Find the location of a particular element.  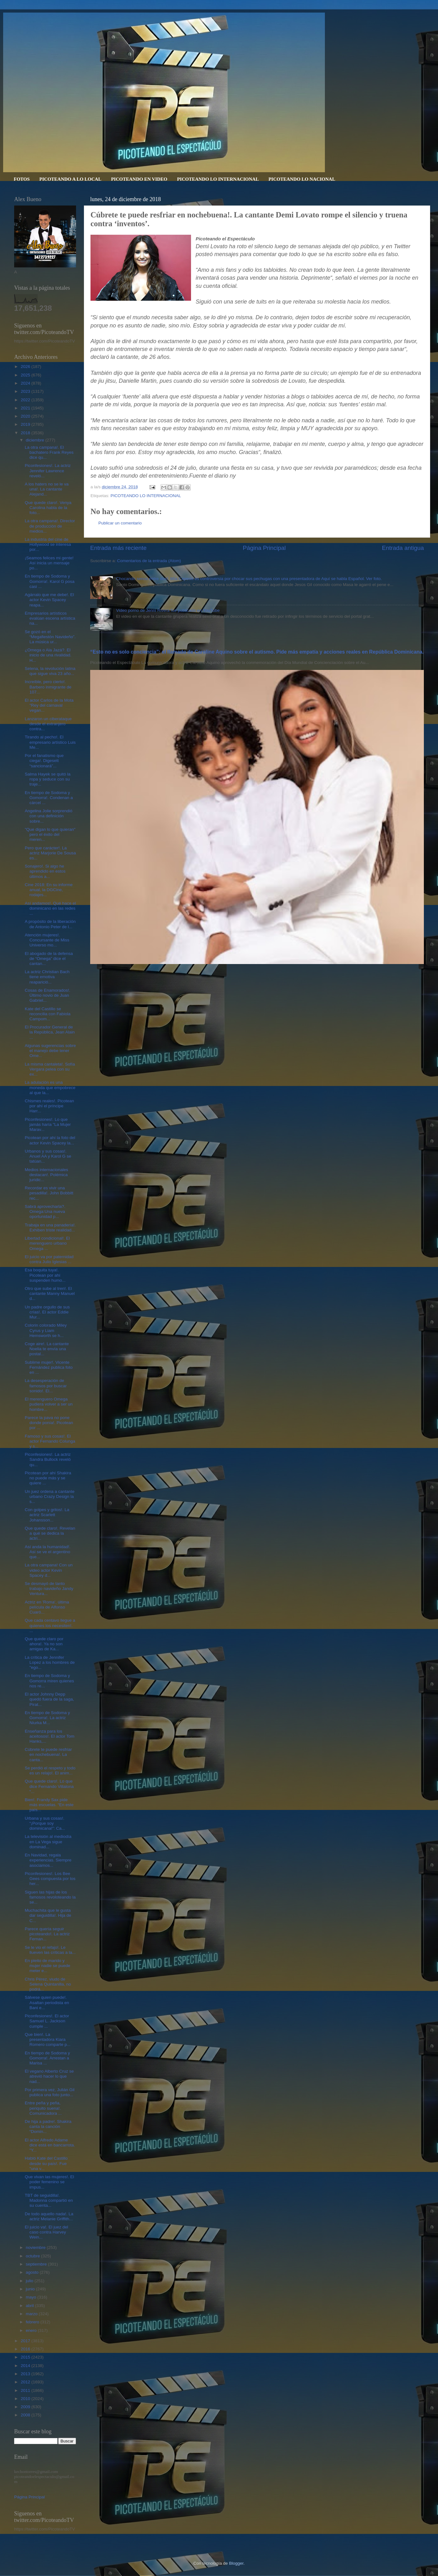

Un padre orgullo de sus crías!. El actor Eddie Mur... is located at coordinates (47, 1312).